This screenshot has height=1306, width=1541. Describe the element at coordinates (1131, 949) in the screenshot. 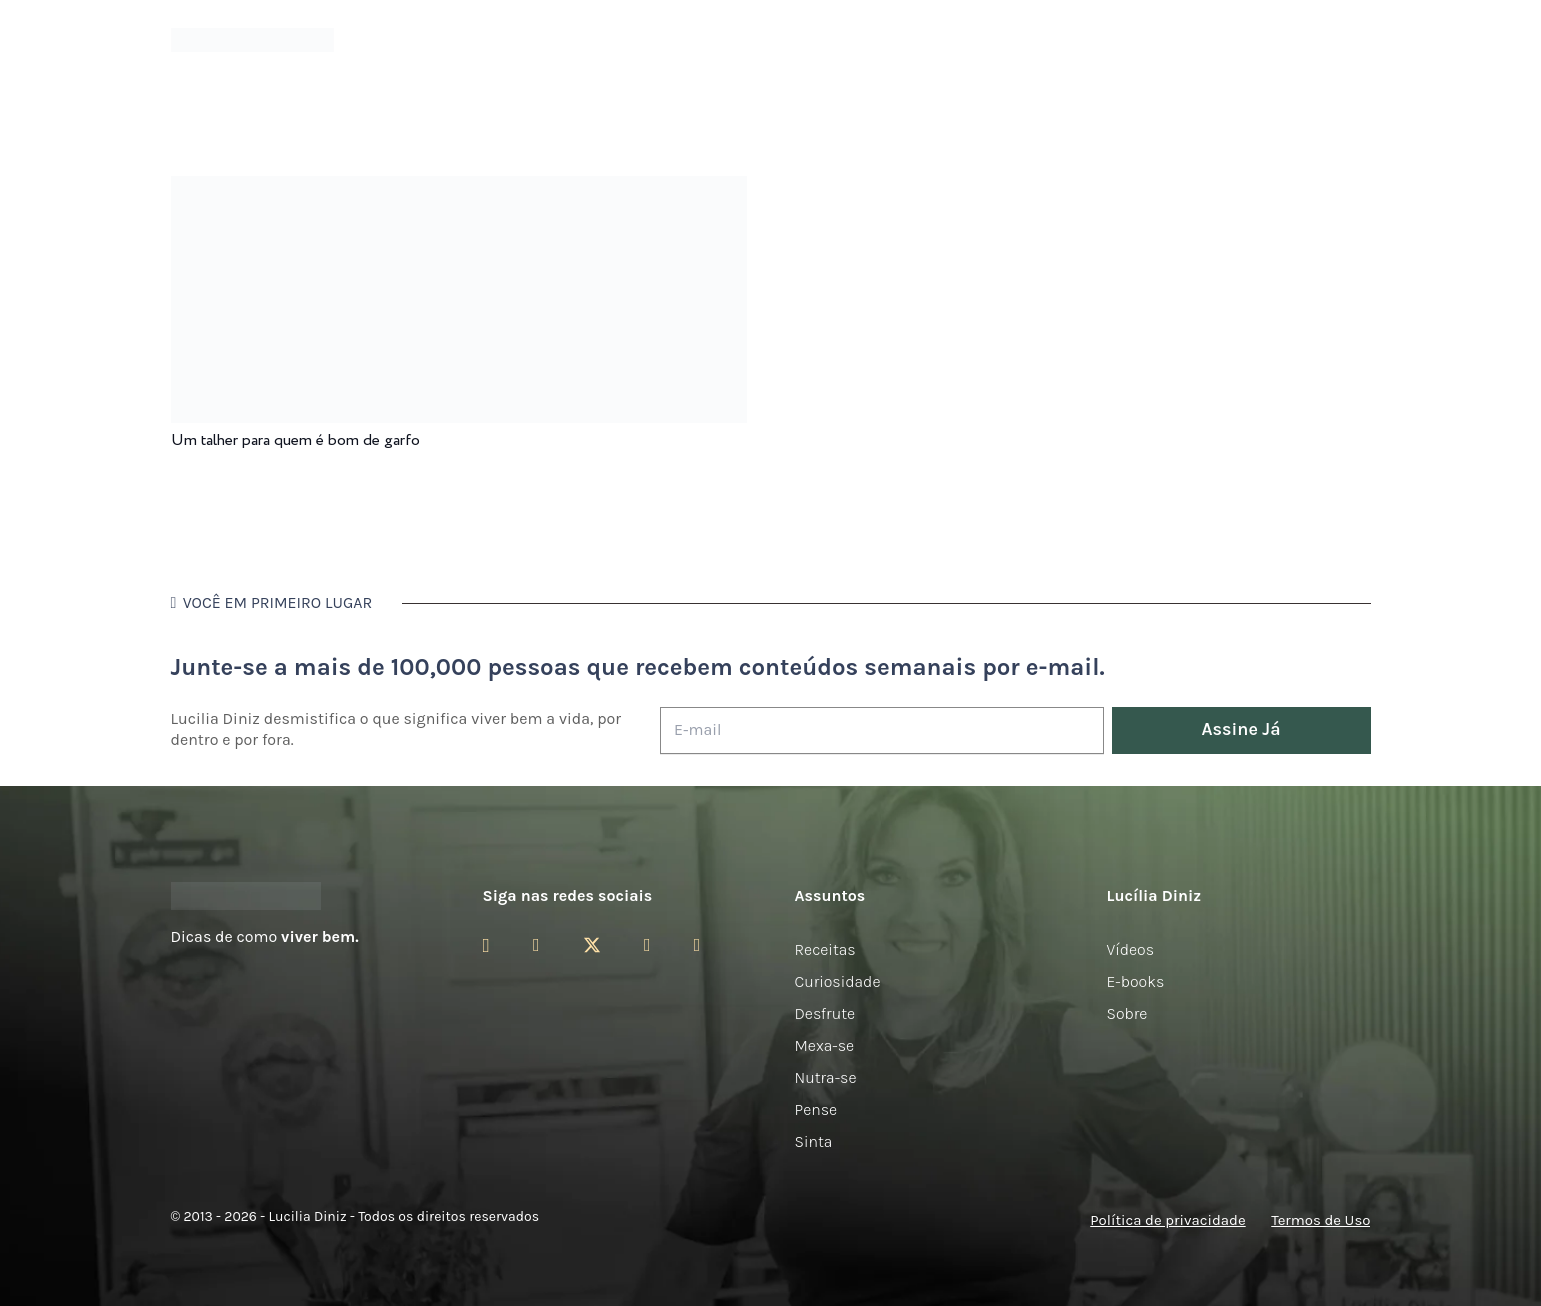

I see `Vídeos` at that location.